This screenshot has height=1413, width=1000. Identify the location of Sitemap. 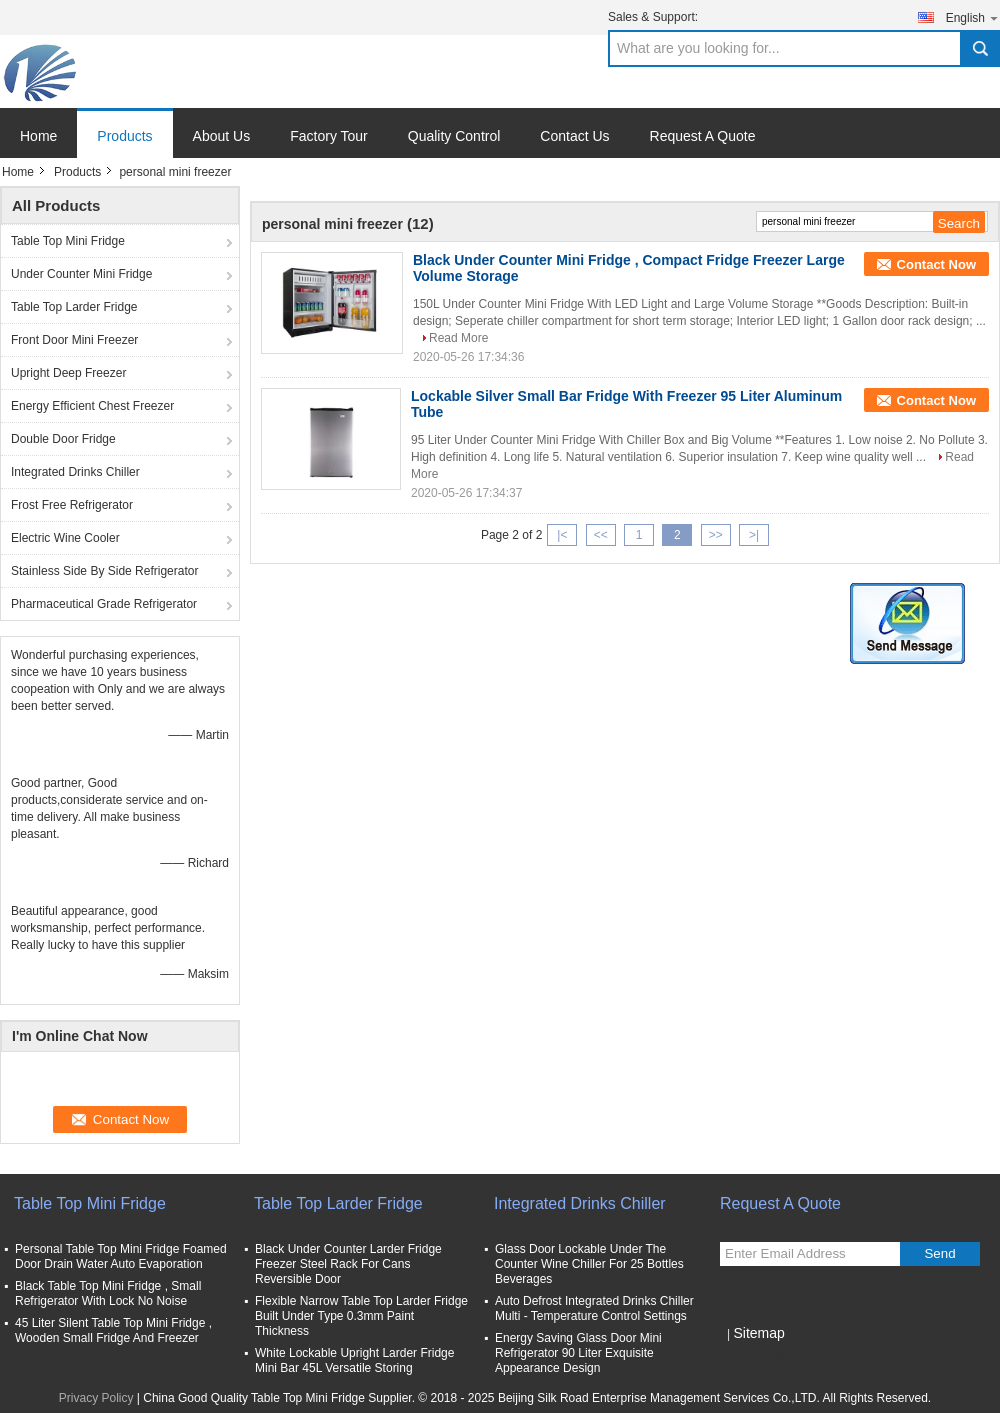
(758, 1333).